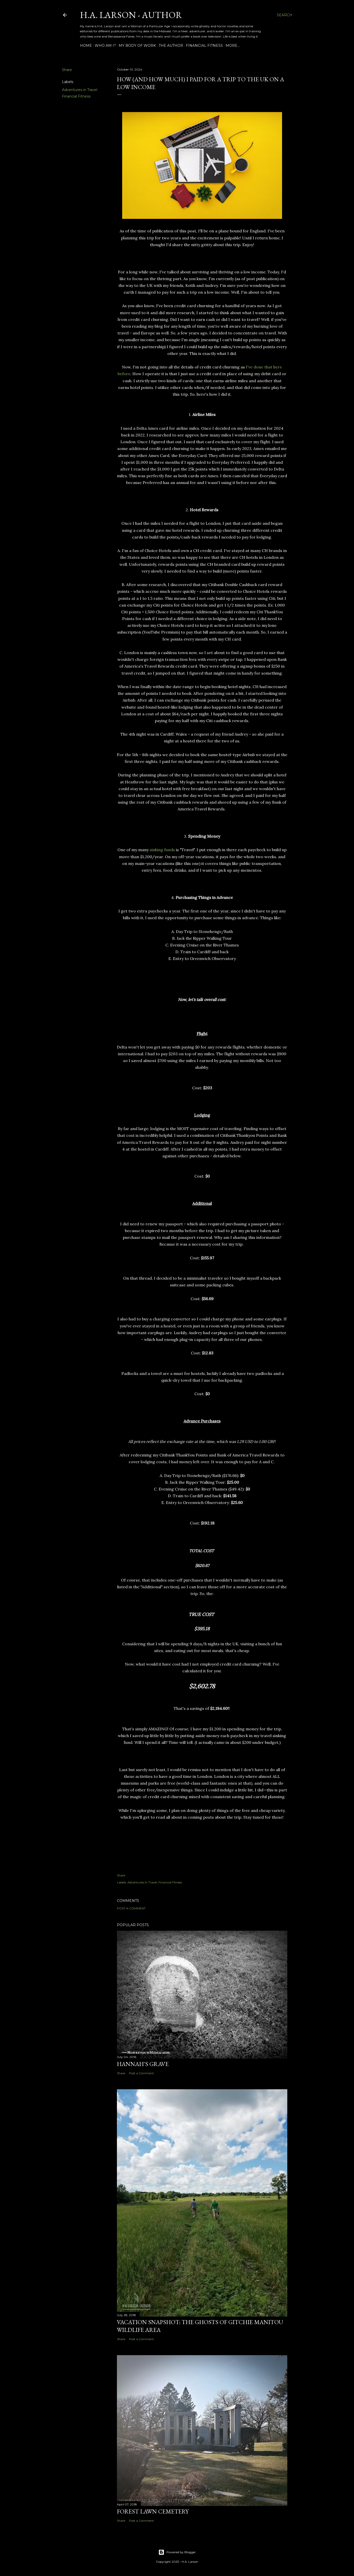  I want to click on Forest Lawn Cemetery, so click(153, 2511).